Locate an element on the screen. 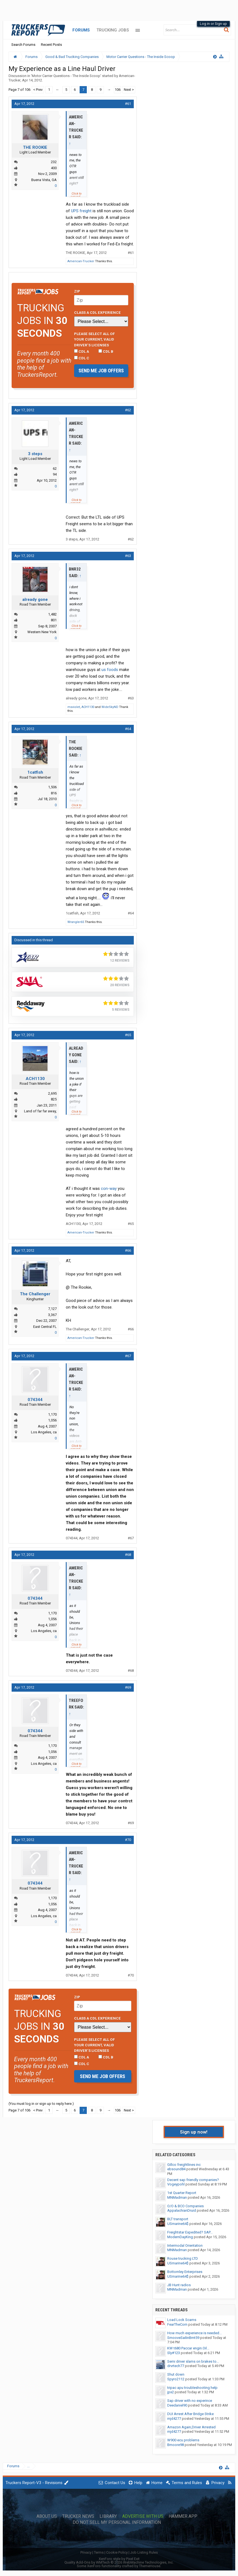 This screenshot has height=2576, width=238. already gone is located at coordinates (35, 599).